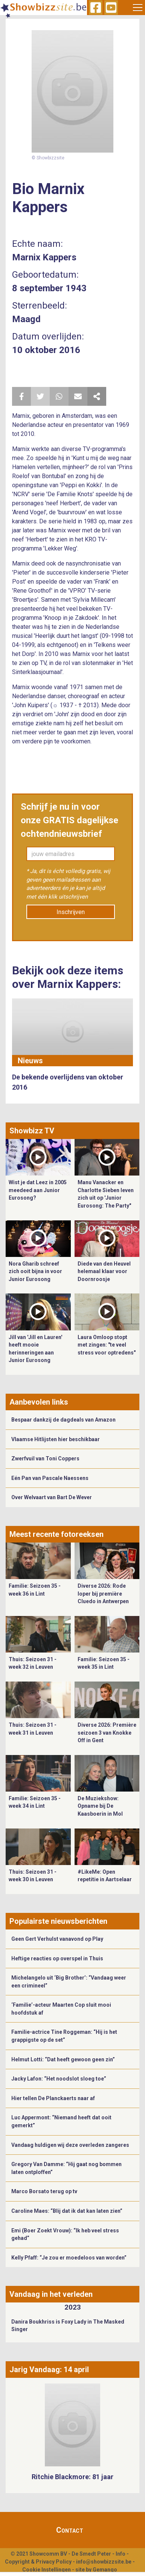  I want to click on Contact, so click(69, 2530).